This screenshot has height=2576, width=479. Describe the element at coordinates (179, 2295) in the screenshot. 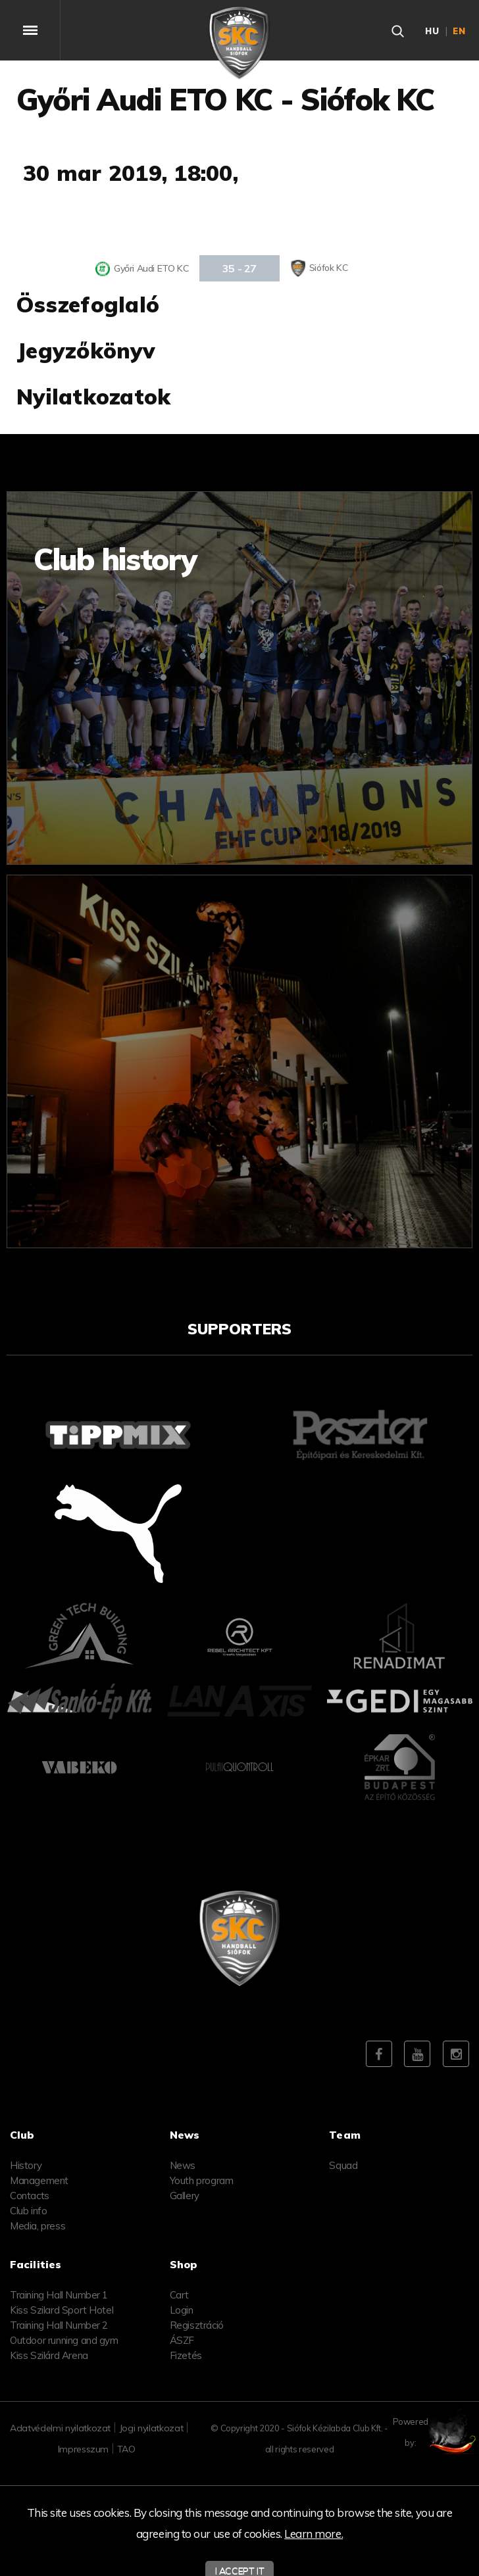

I see `Cart` at that location.